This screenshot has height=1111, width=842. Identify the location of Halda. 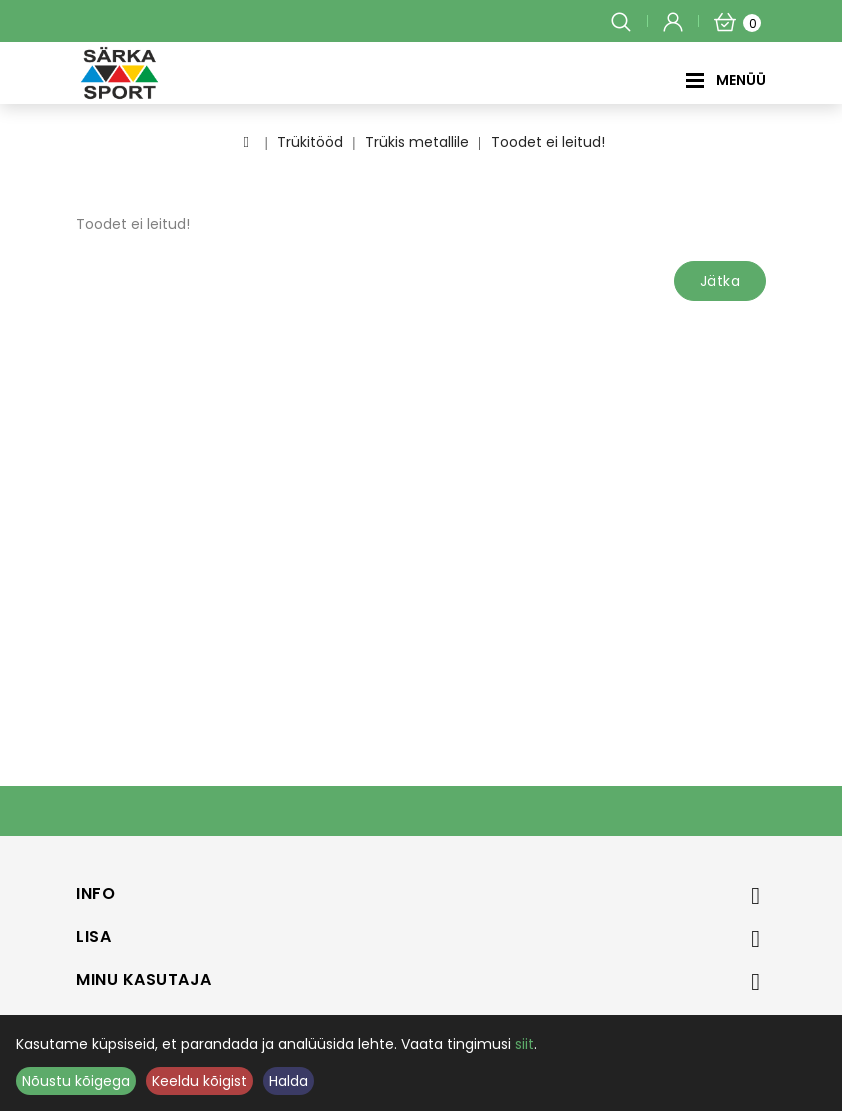
(288, 1081).